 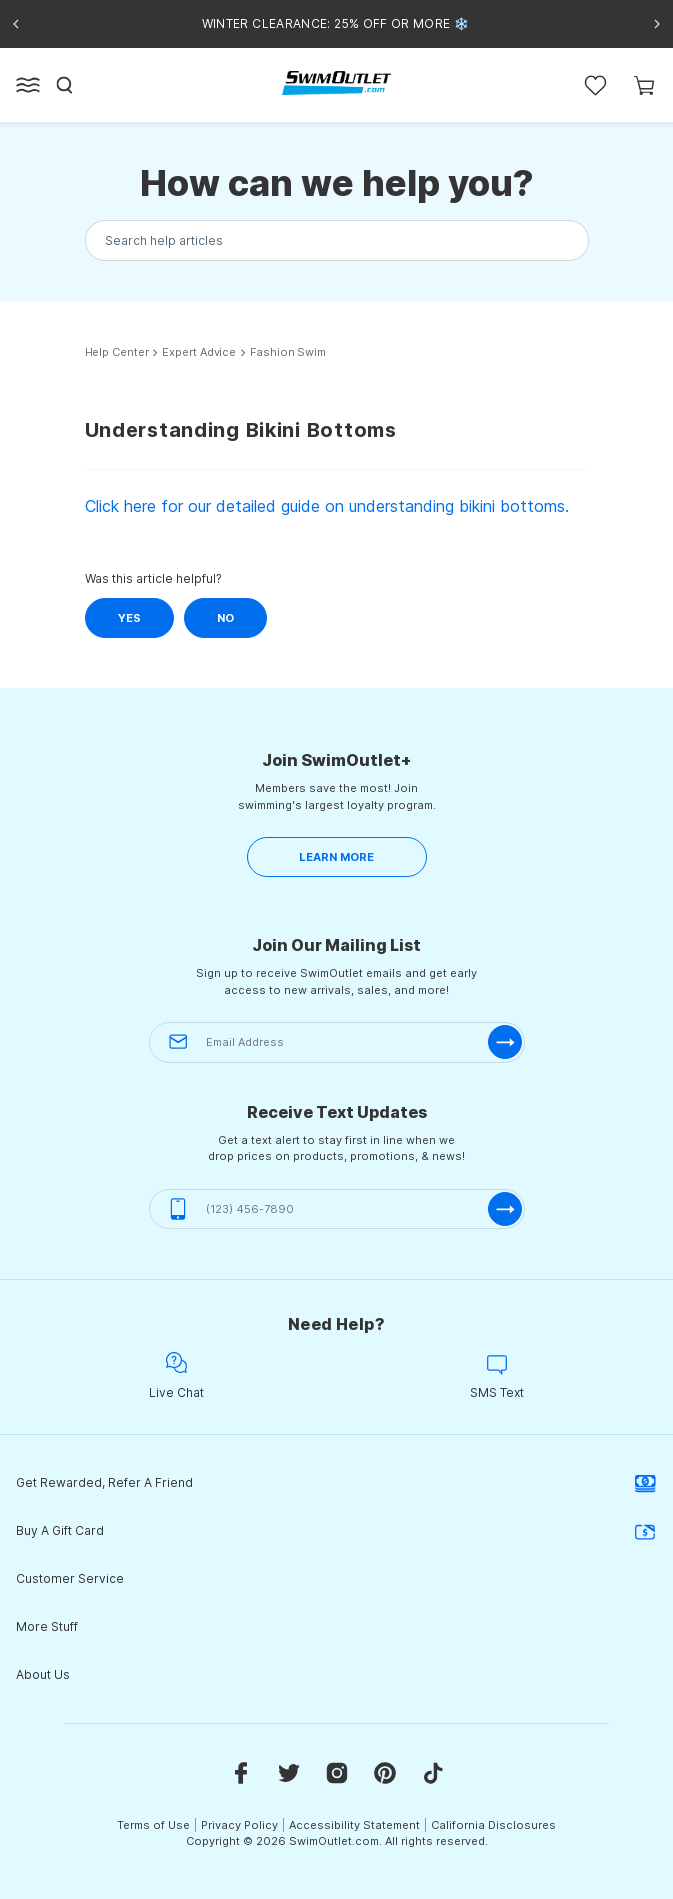 I want to click on California Disclosures, so click(x=493, y=1825).